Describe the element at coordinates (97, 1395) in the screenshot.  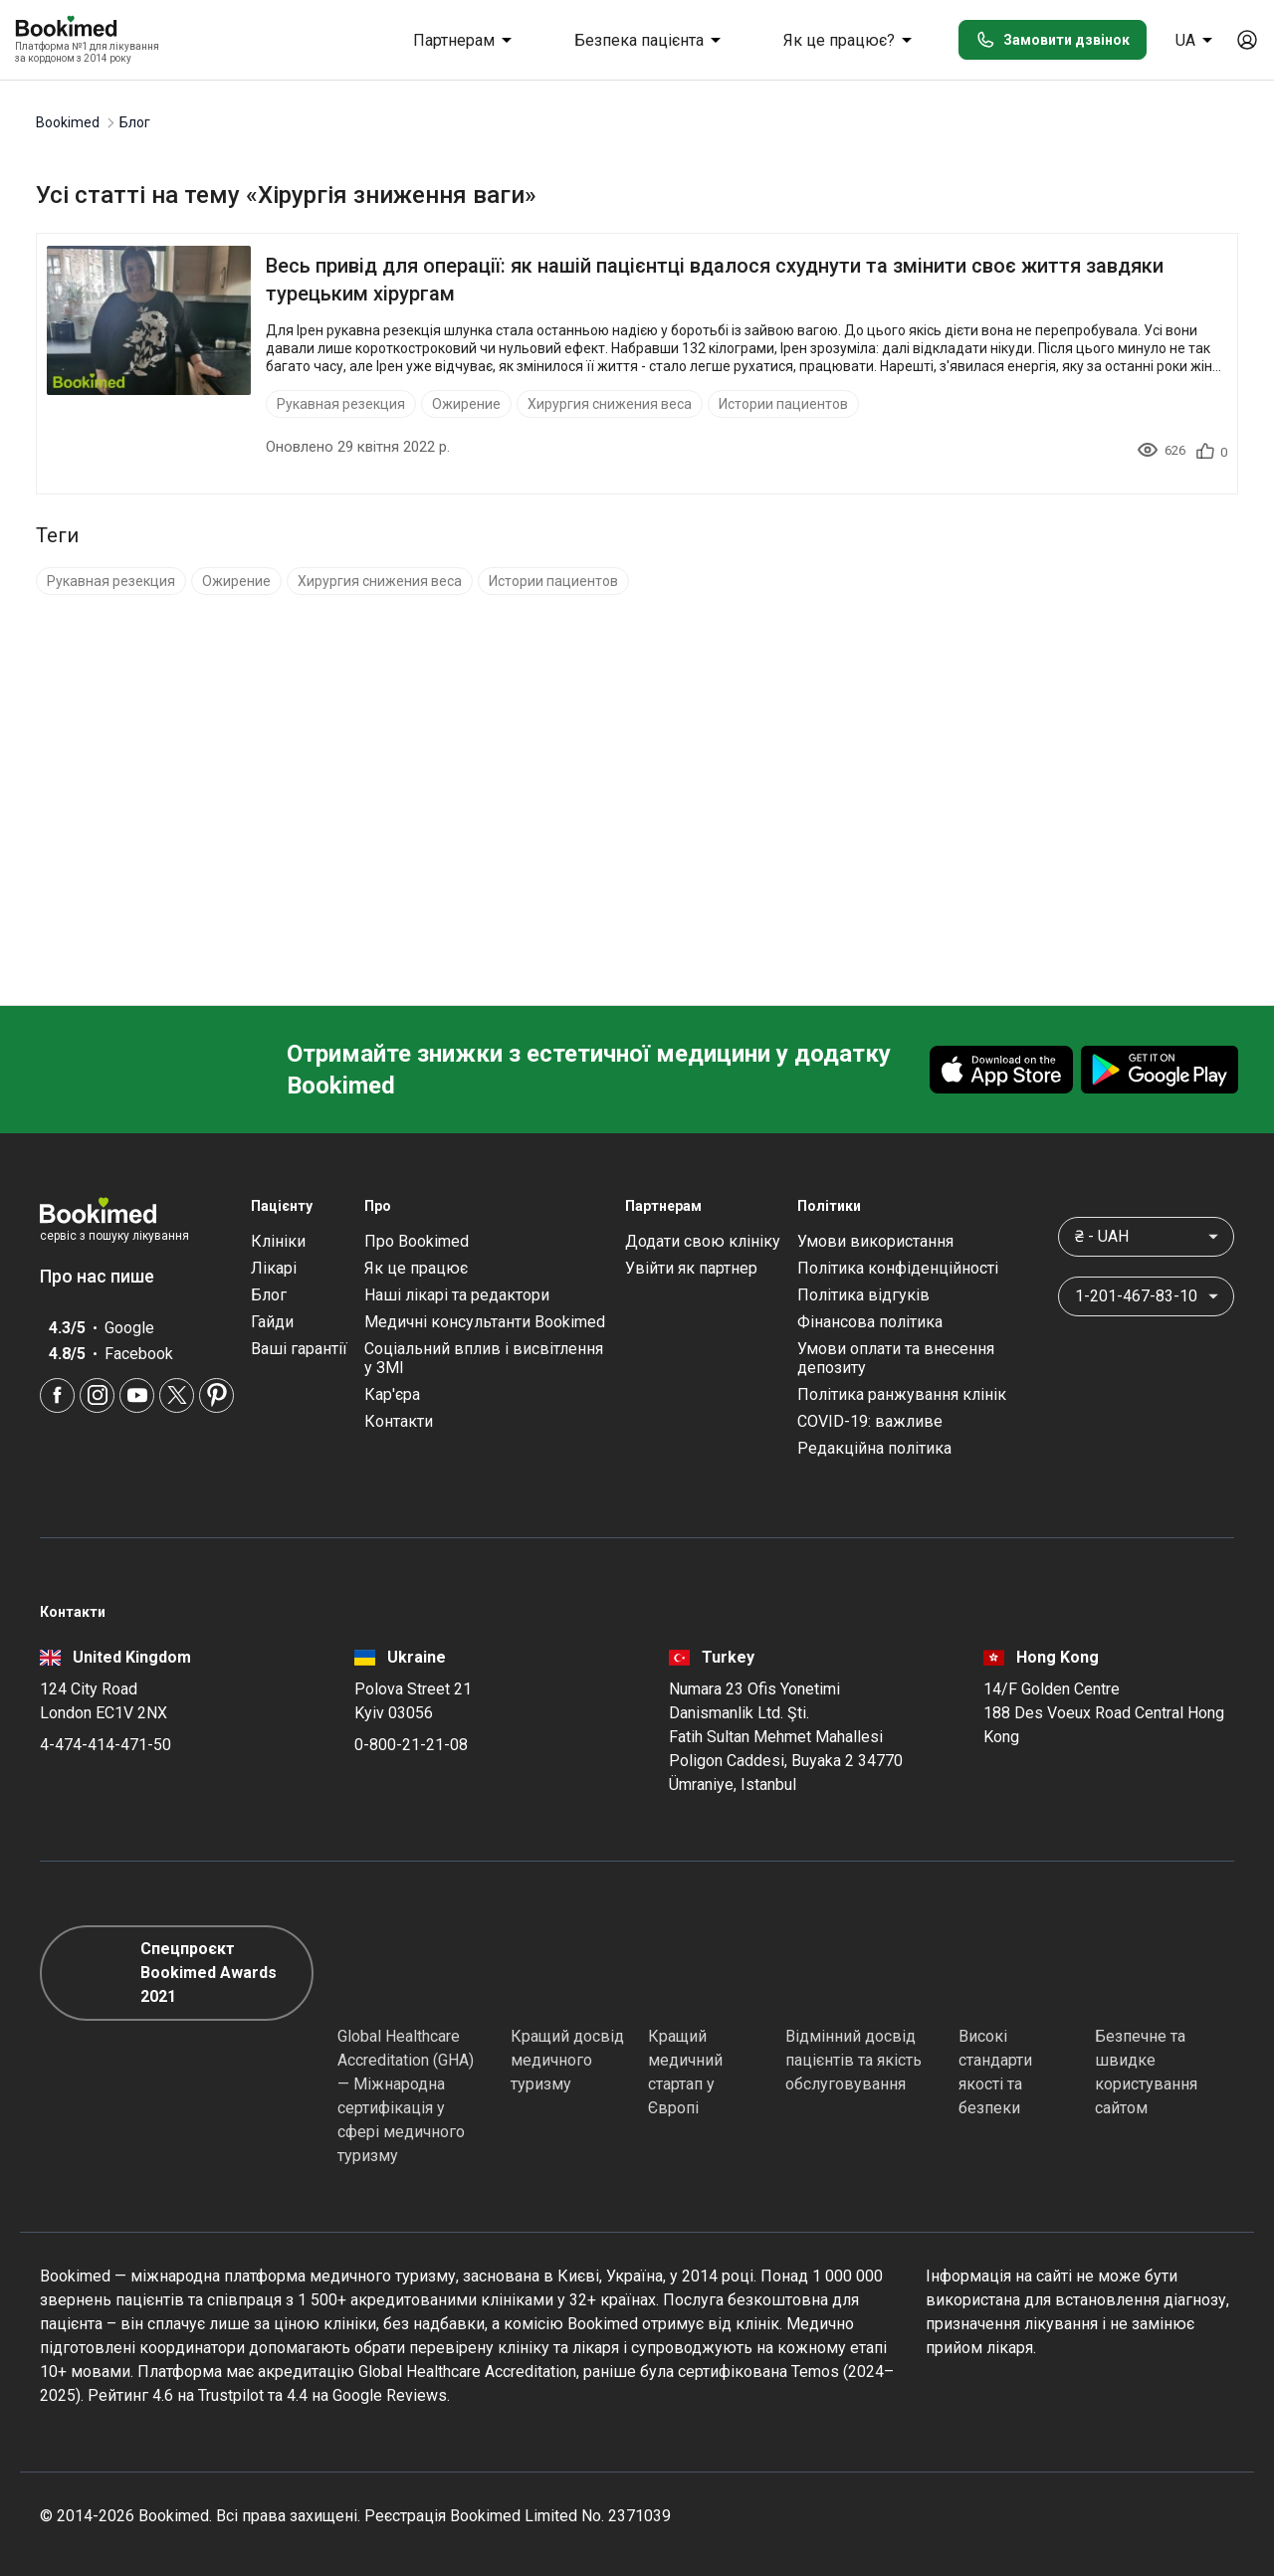
I see `[Instagram]` at that location.